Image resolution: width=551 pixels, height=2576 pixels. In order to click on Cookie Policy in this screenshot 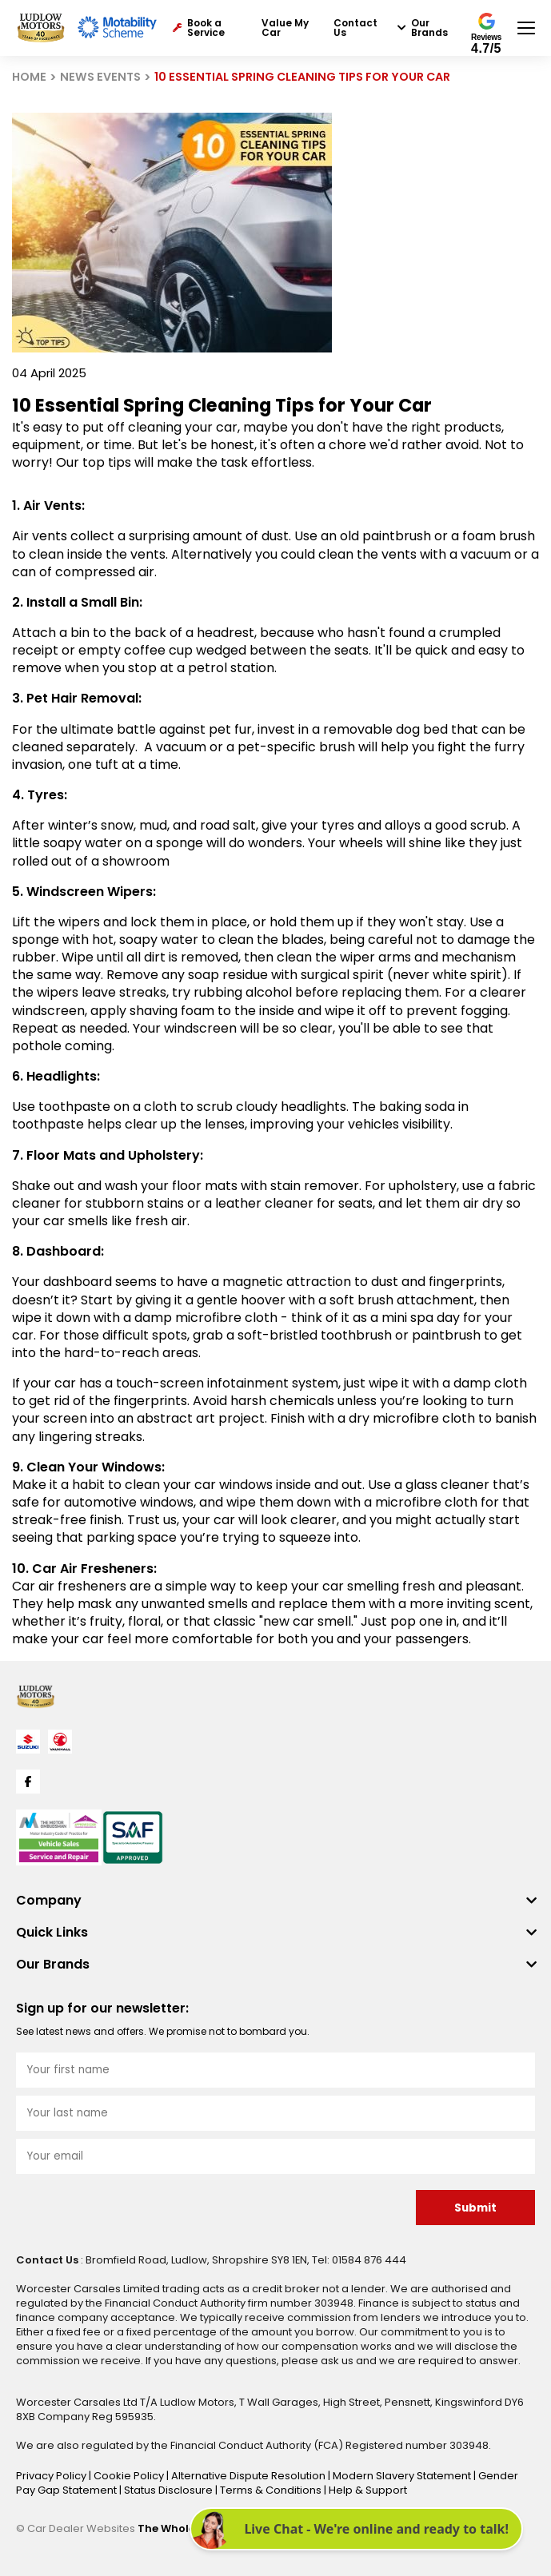, I will do `click(130, 2475)`.